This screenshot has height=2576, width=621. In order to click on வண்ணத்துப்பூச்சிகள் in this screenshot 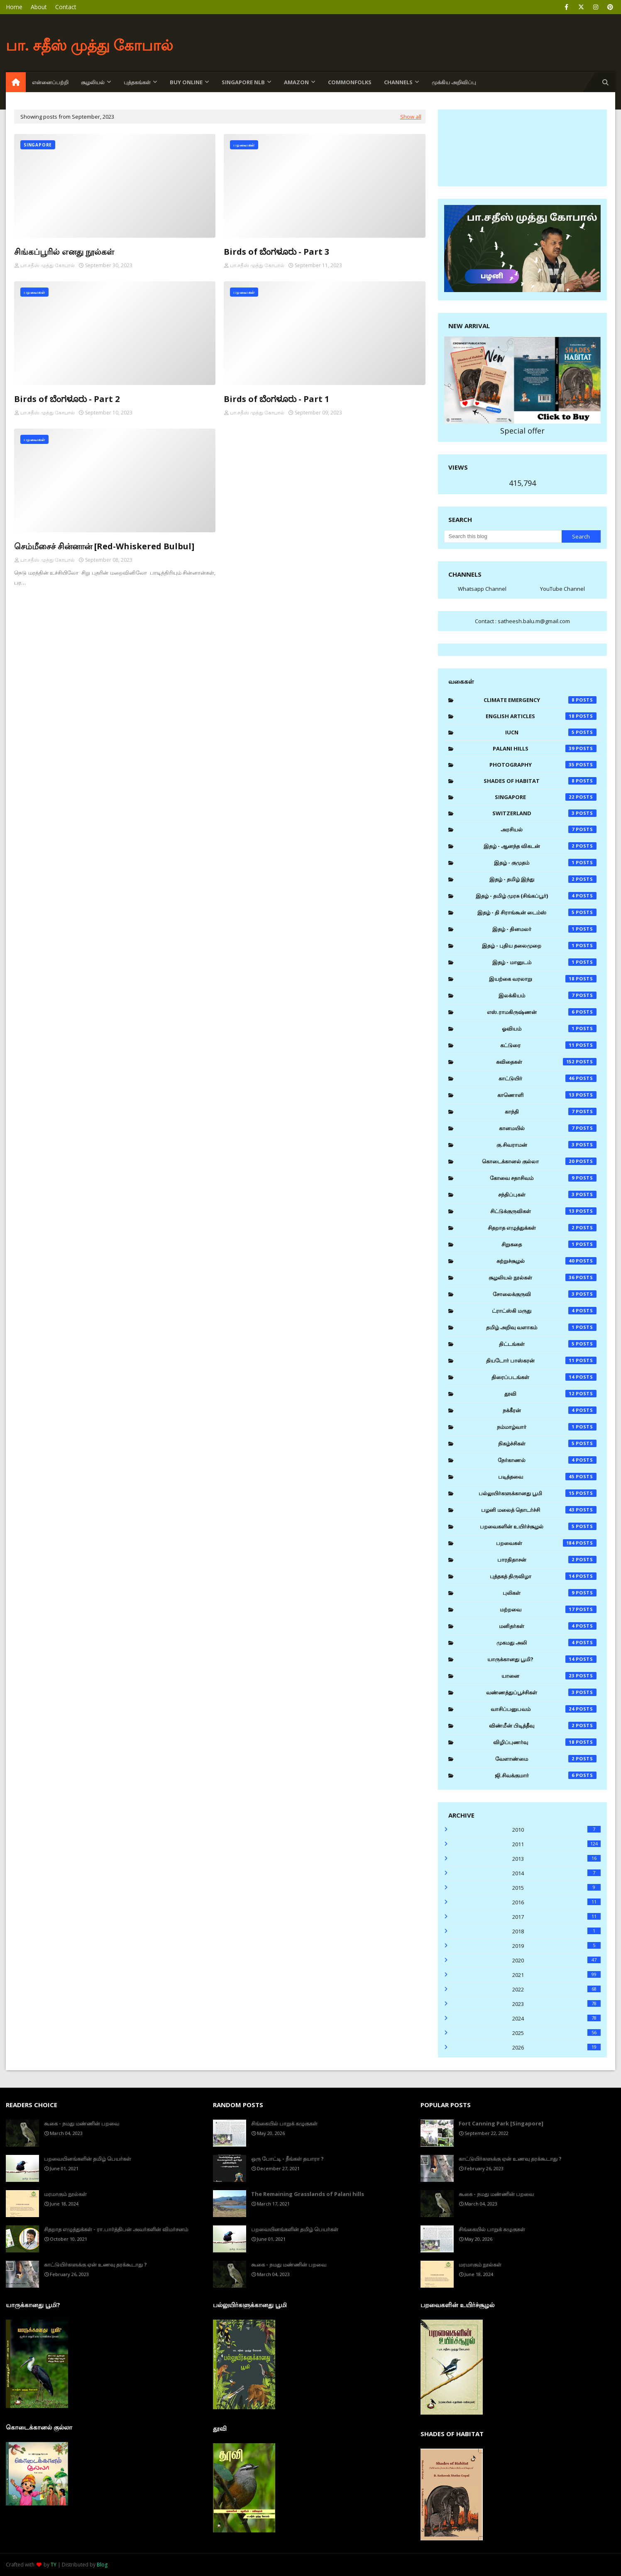, I will do `click(541, 1692)`.